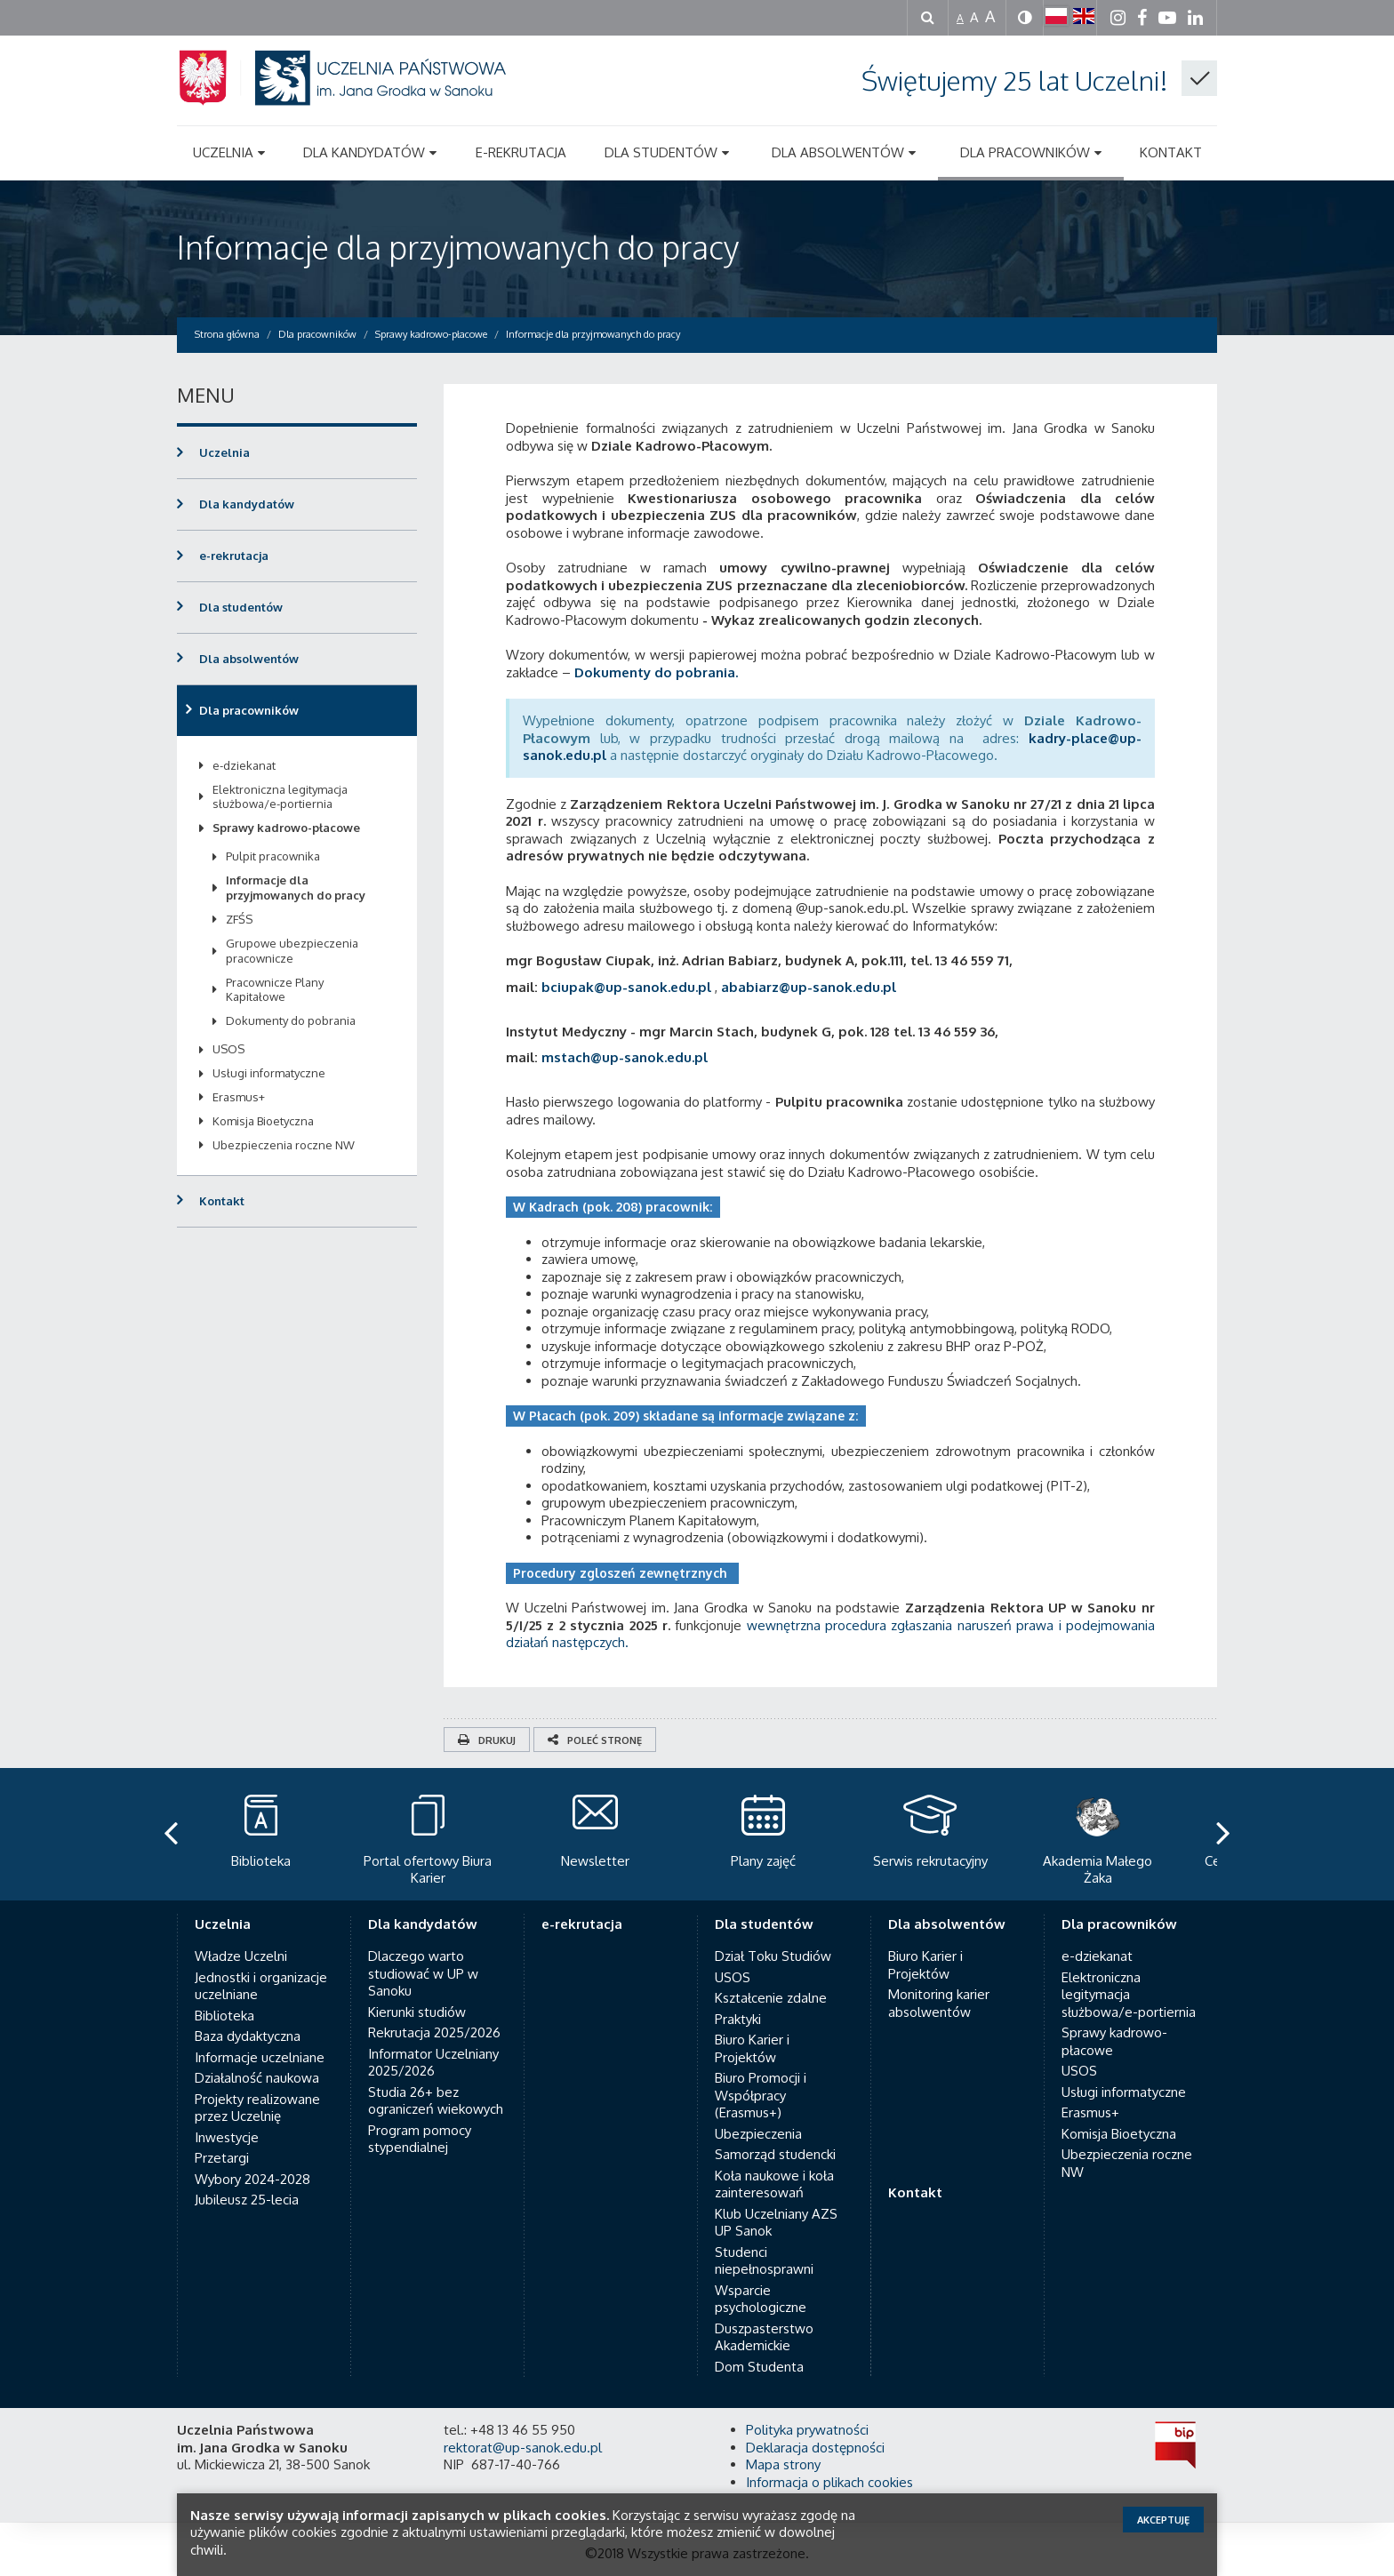 The height and width of the screenshot is (2576, 1394). What do you see at coordinates (233, 555) in the screenshot?
I see `e-rekrutacja` at bounding box center [233, 555].